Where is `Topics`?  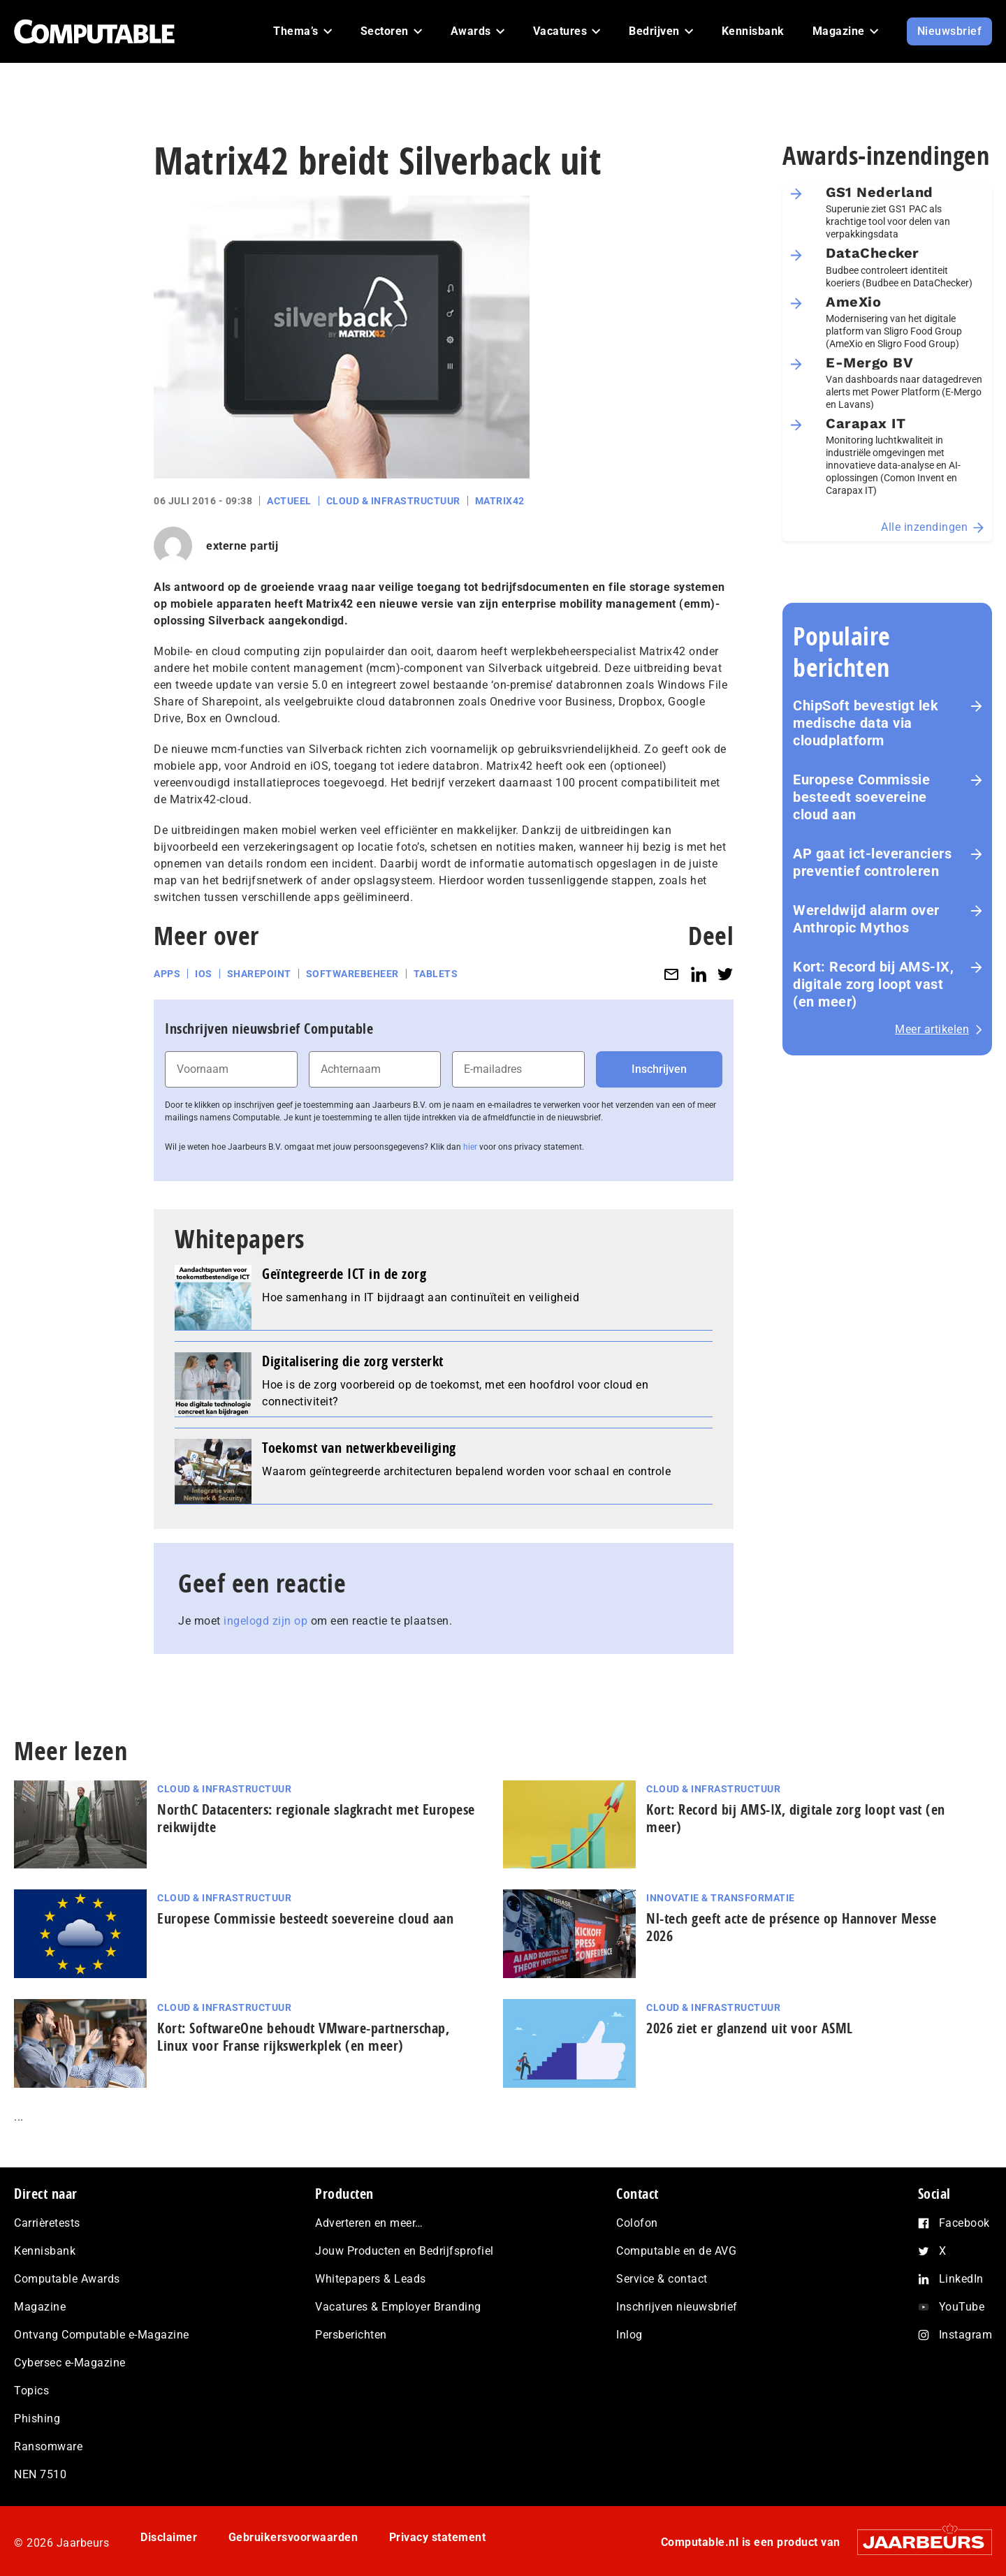 Topics is located at coordinates (31, 2390).